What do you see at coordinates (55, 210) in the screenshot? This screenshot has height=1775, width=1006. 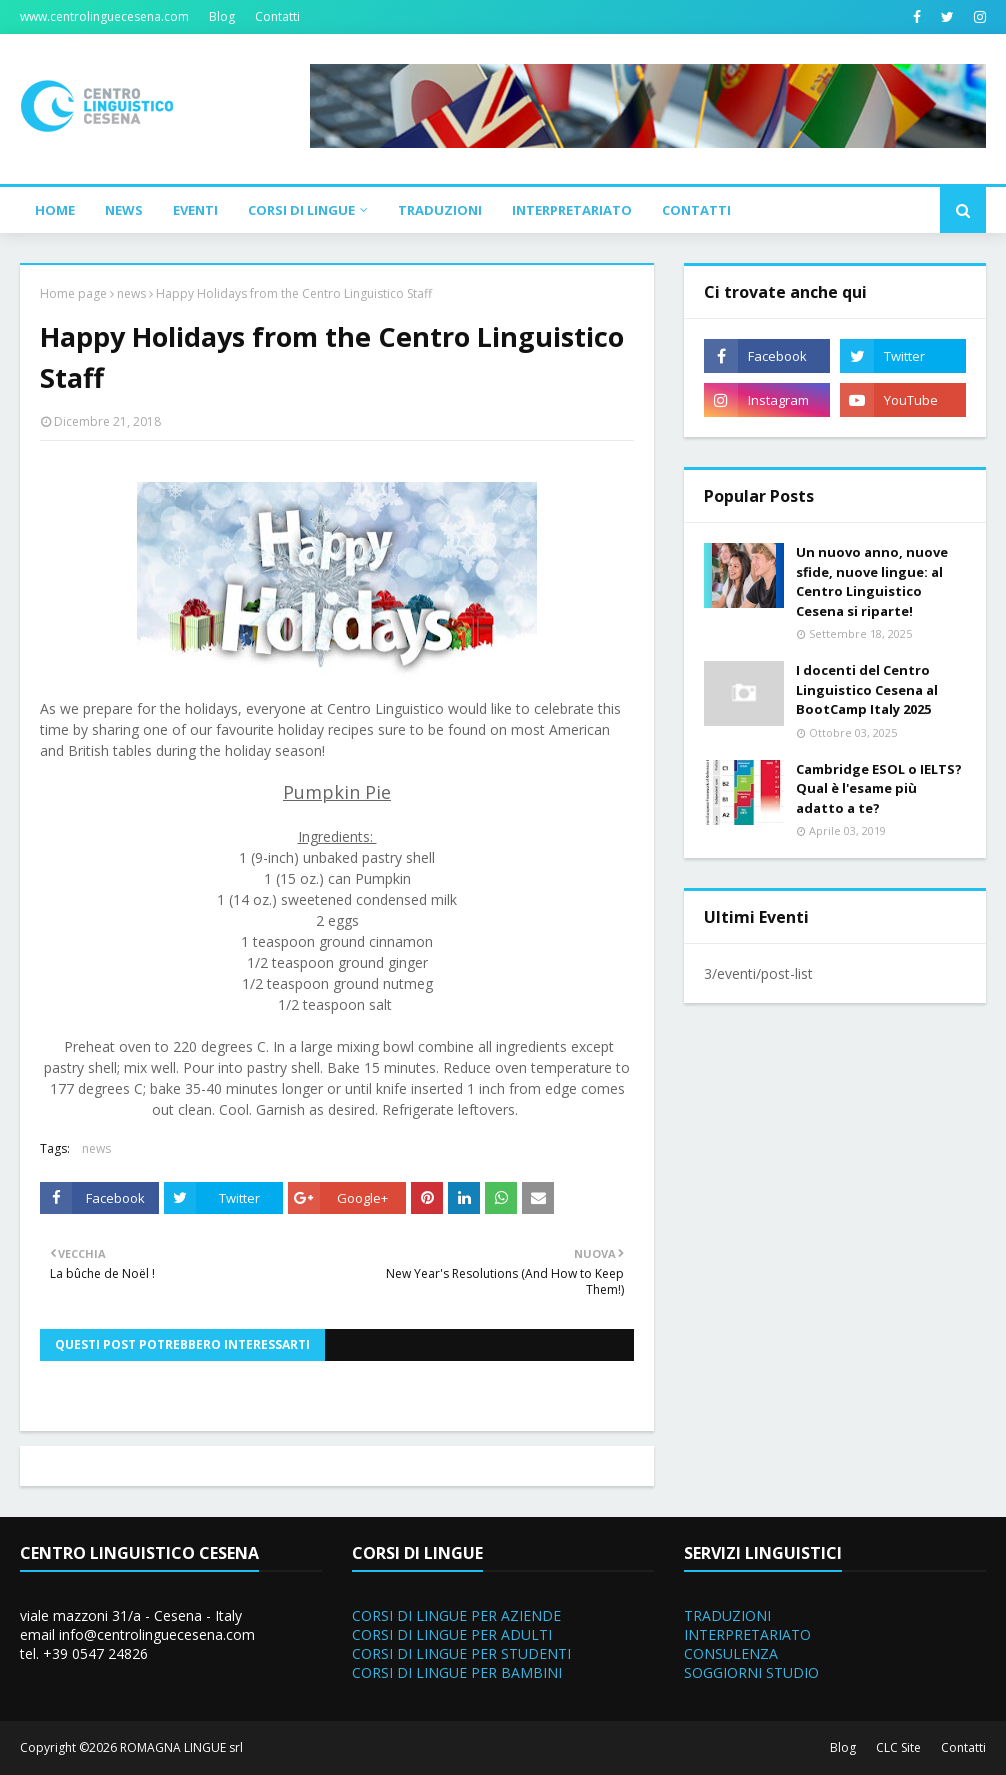 I see `Home [menuitem]` at bounding box center [55, 210].